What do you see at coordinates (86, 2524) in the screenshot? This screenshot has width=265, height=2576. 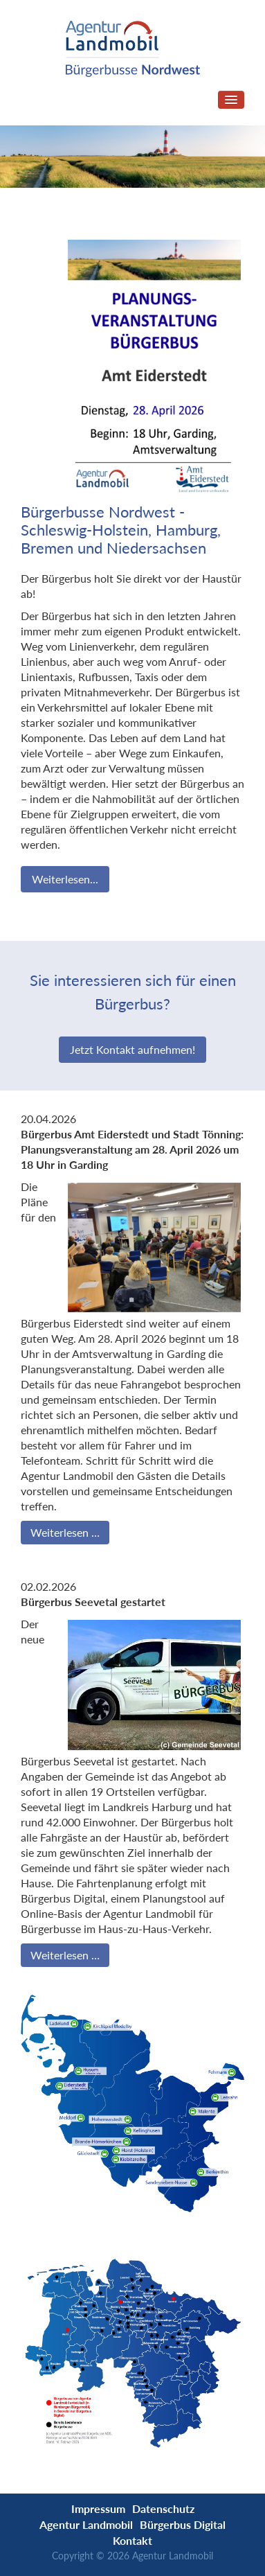 I see `Agentur Landmobil` at bounding box center [86, 2524].